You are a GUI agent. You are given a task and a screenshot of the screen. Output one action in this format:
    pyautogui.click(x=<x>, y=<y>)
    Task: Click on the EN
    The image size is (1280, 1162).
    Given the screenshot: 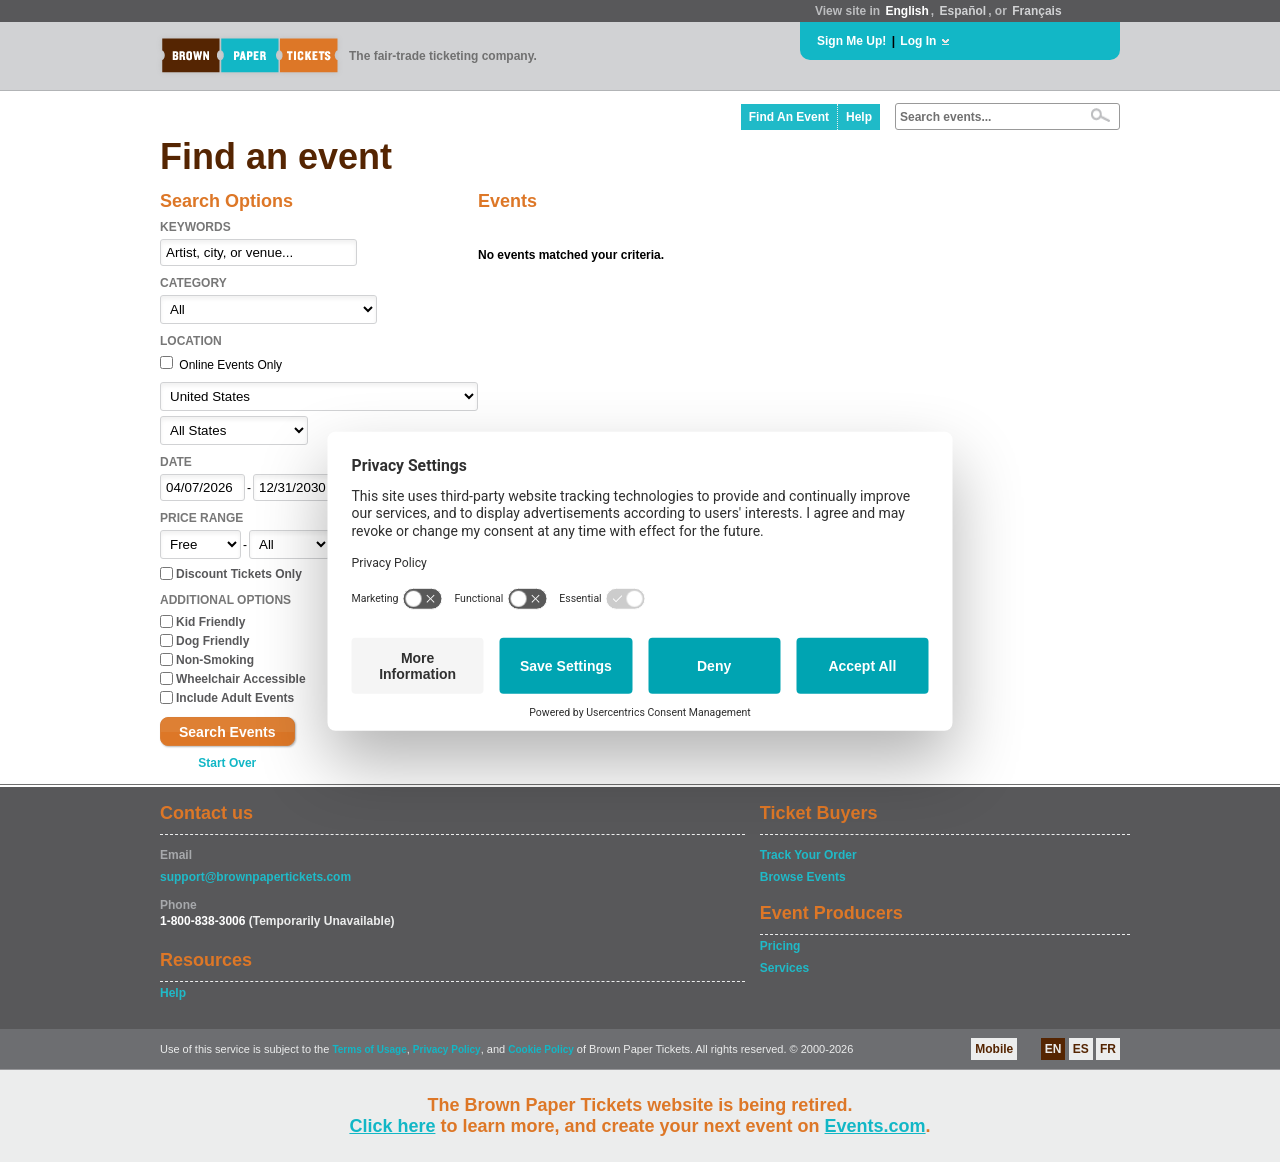 What is the action you would take?
    pyautogui.click(x=1053, y=1049)
    